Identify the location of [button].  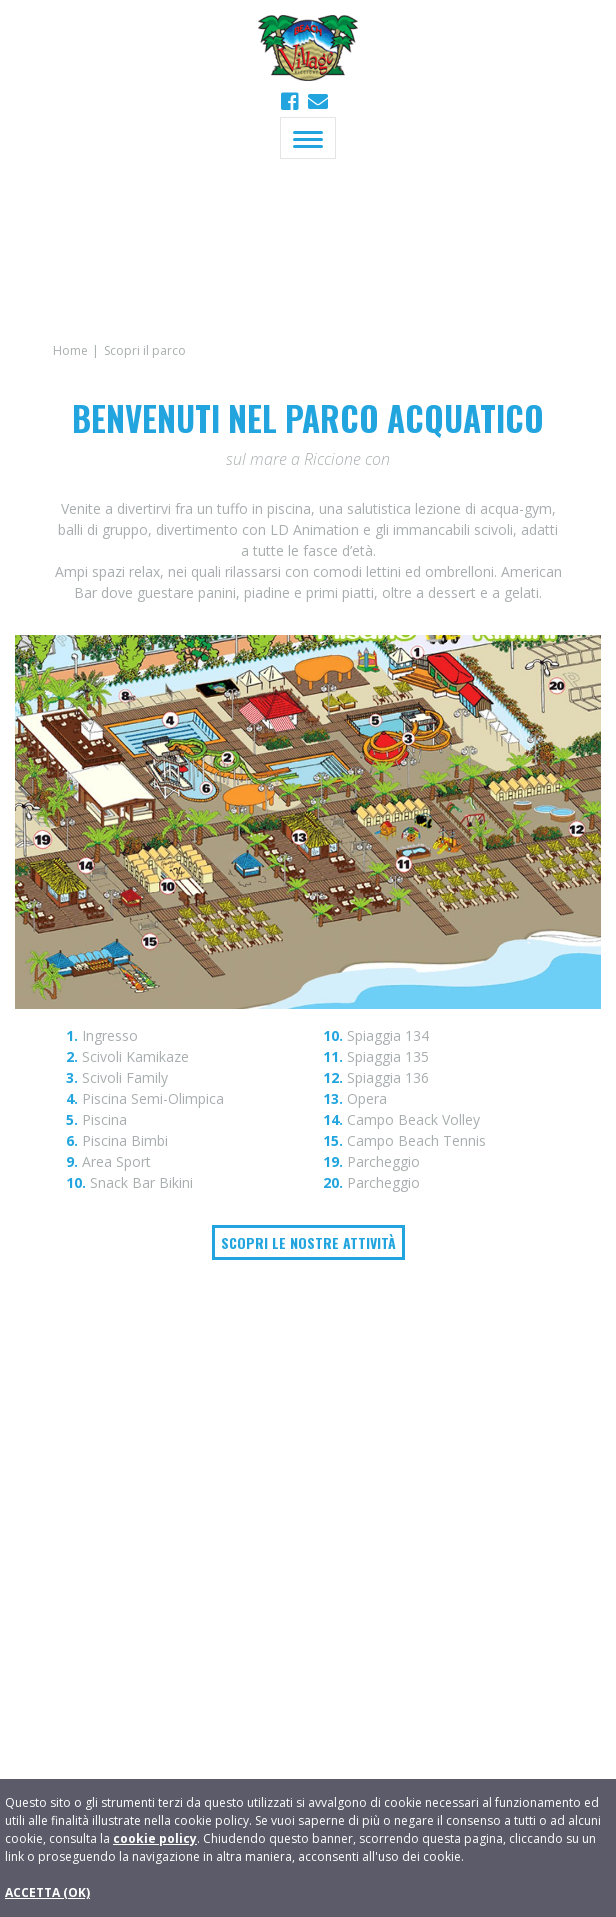
(318, 101).